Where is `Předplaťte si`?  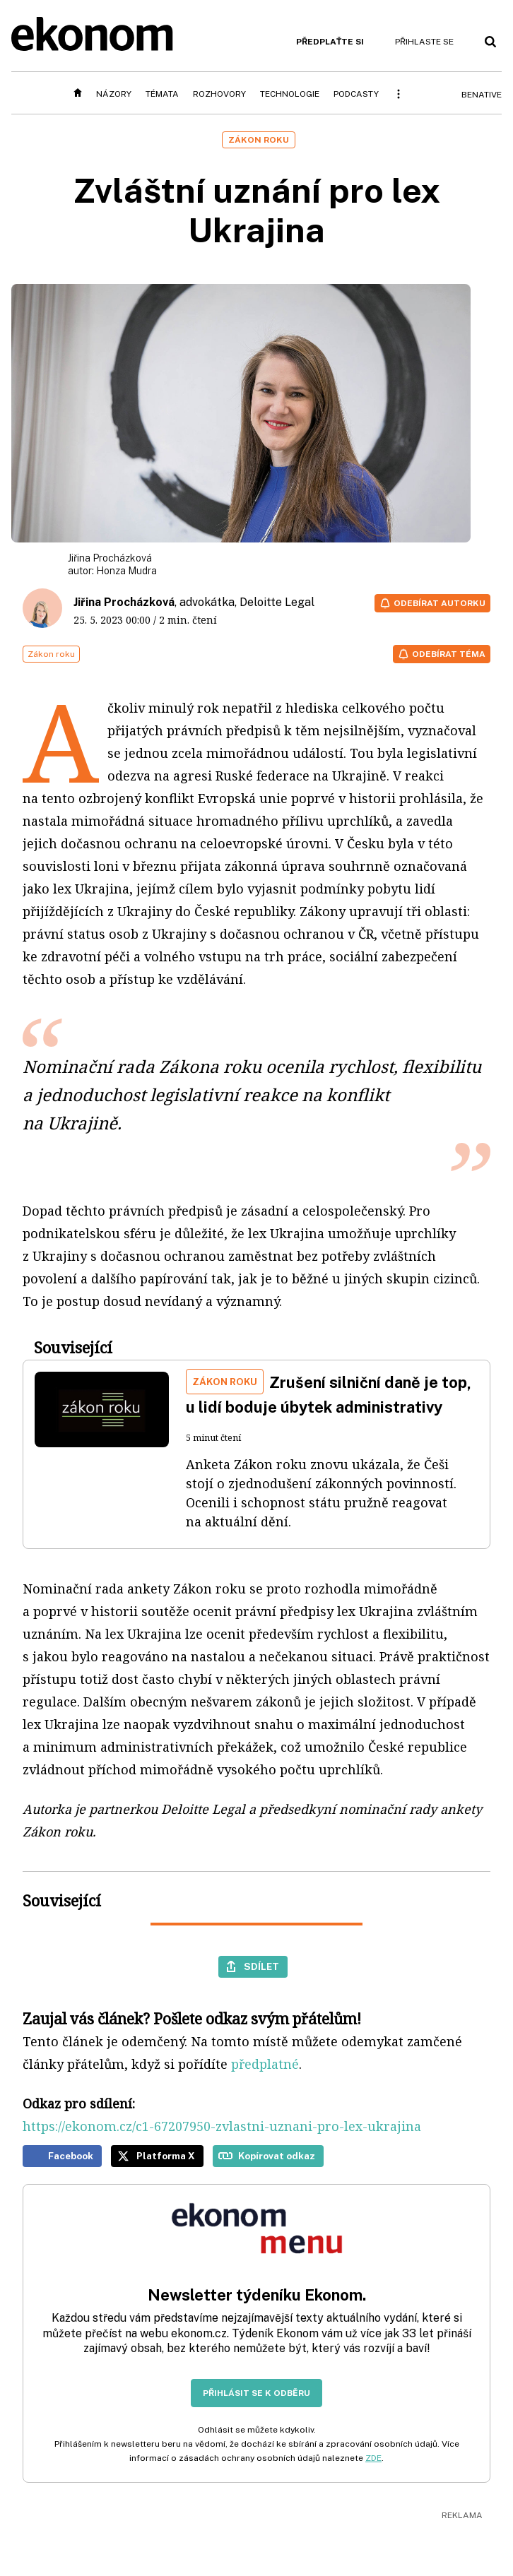
Předplaťte si is located at coordinates (330, 42).